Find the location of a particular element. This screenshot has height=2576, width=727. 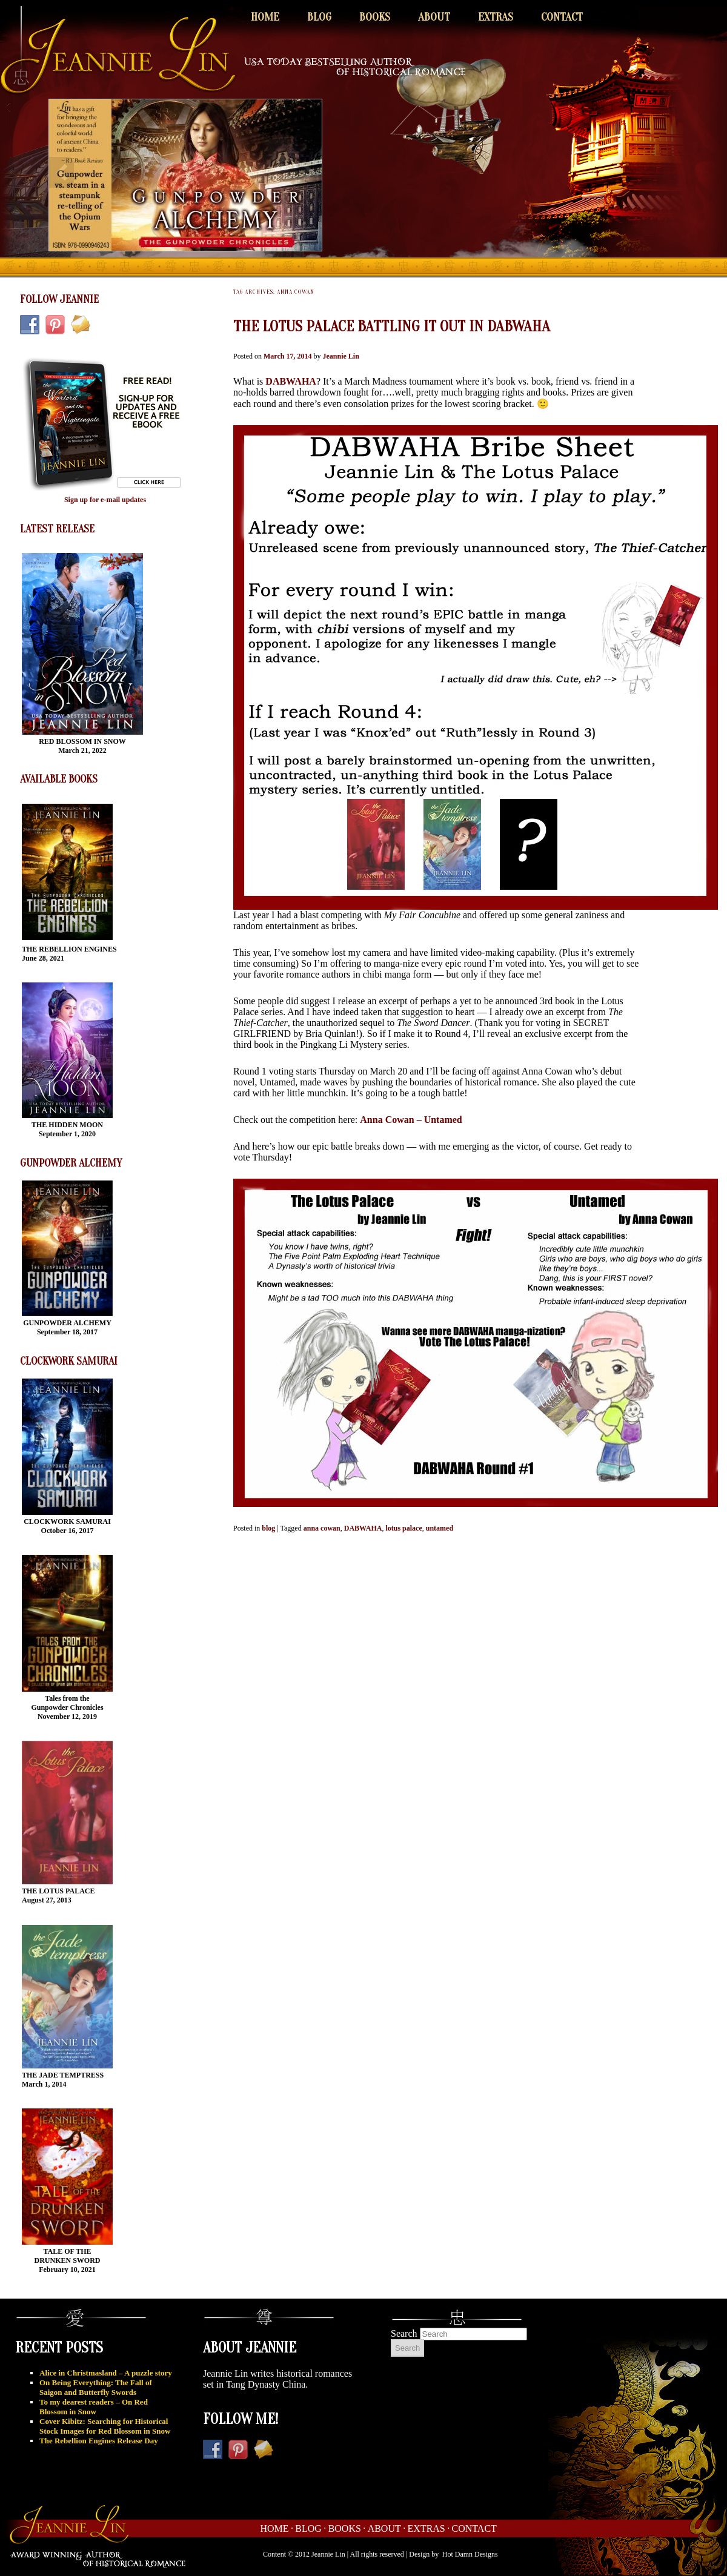

On Being Everything: The Fall of Saigon and Butterfly Swords is located at coordinates (95, 2387).